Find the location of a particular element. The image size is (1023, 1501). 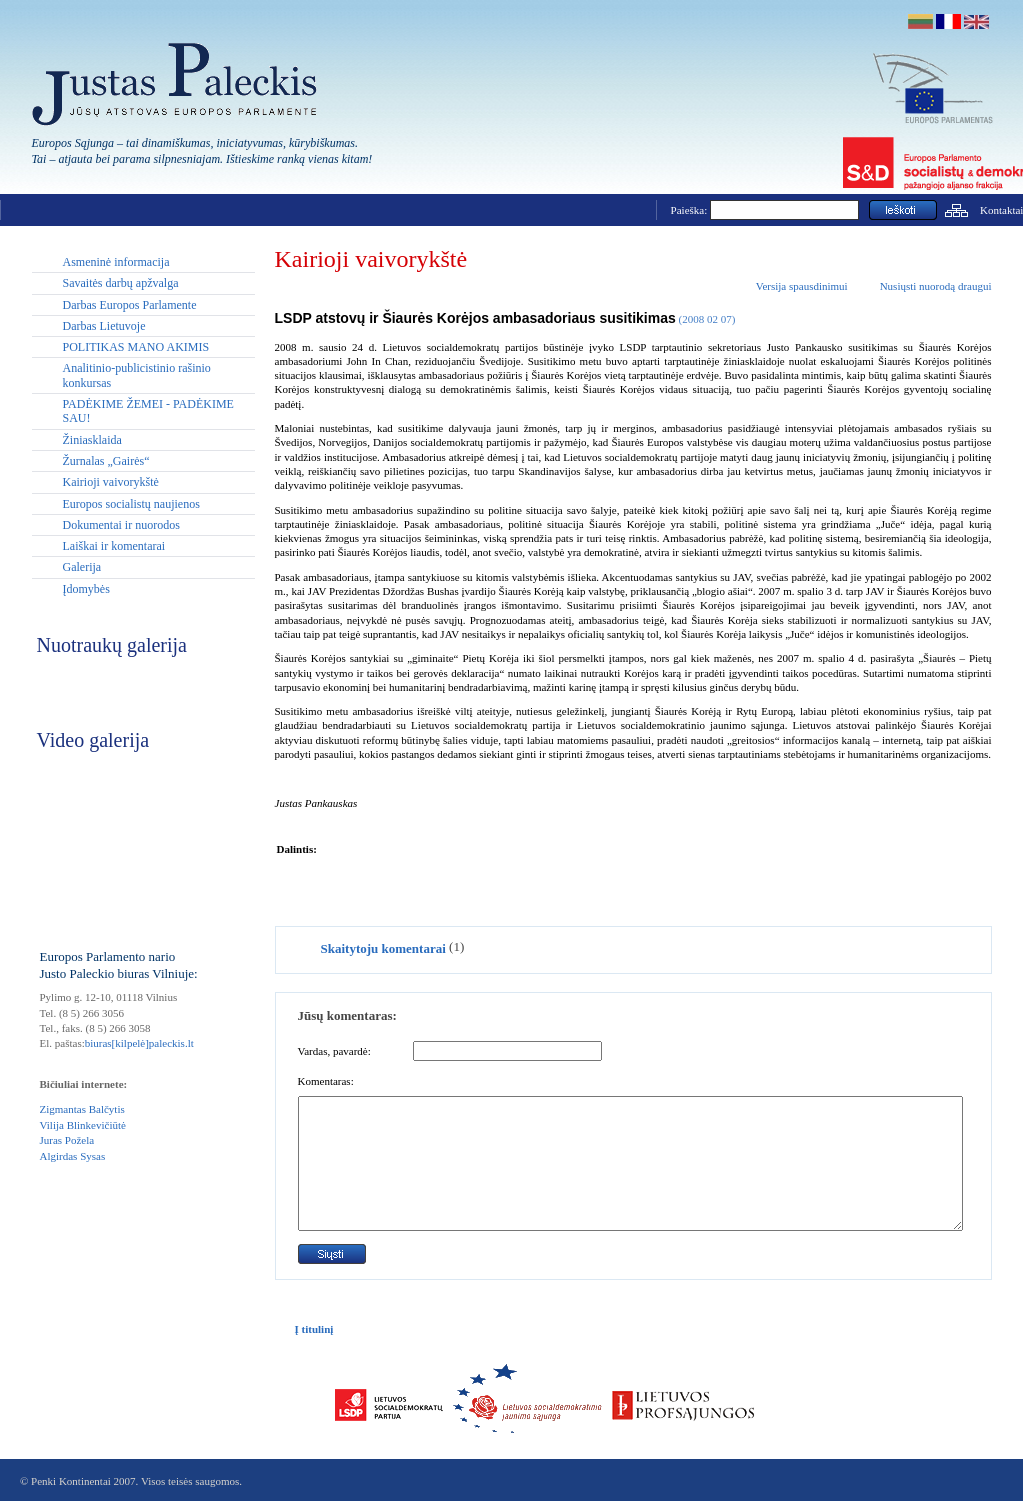

Zigmantas Balčytis is located at coordinates (82, 1109).